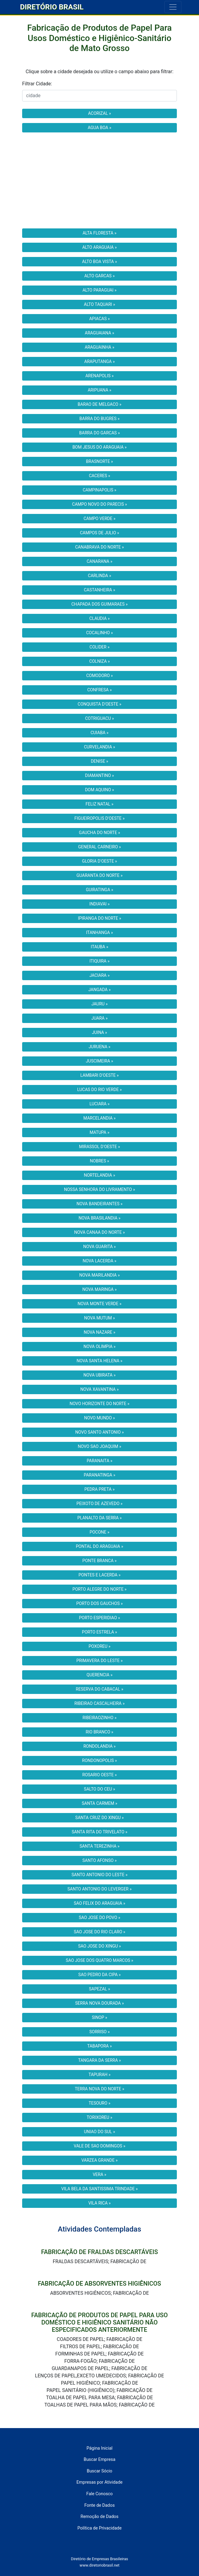 The width and height of the screenshot is (199, 2576). I want to click on FIGUEIROPOLIS D'OESTE », so click(99, 818).